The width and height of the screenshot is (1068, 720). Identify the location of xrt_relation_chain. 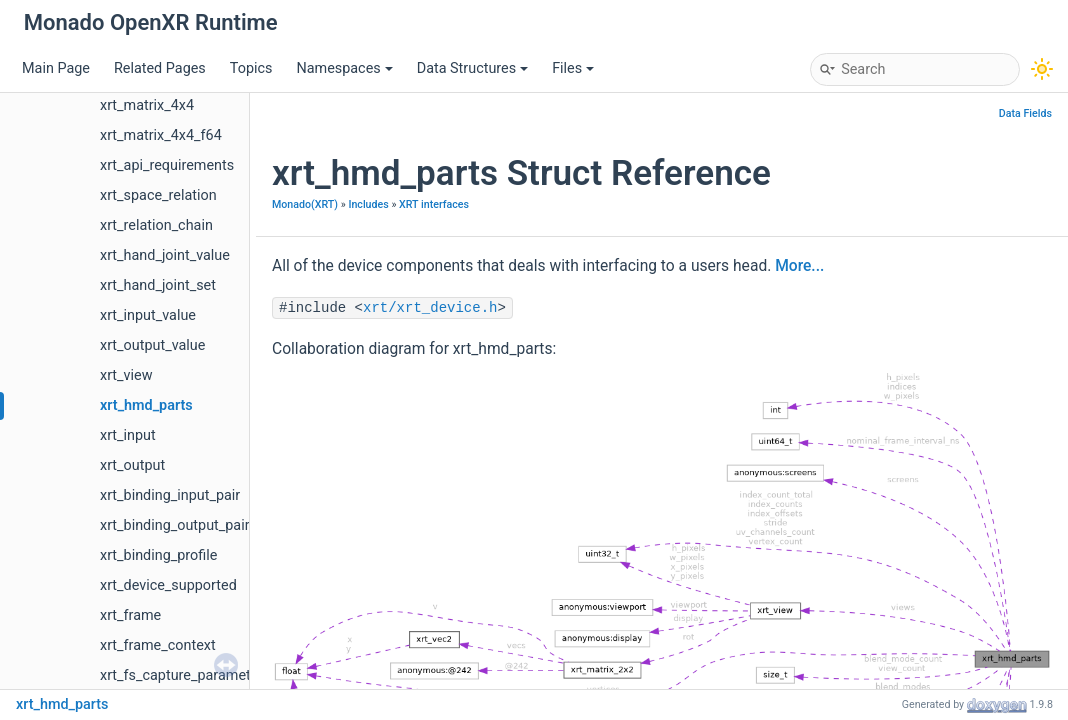
(156, 225).